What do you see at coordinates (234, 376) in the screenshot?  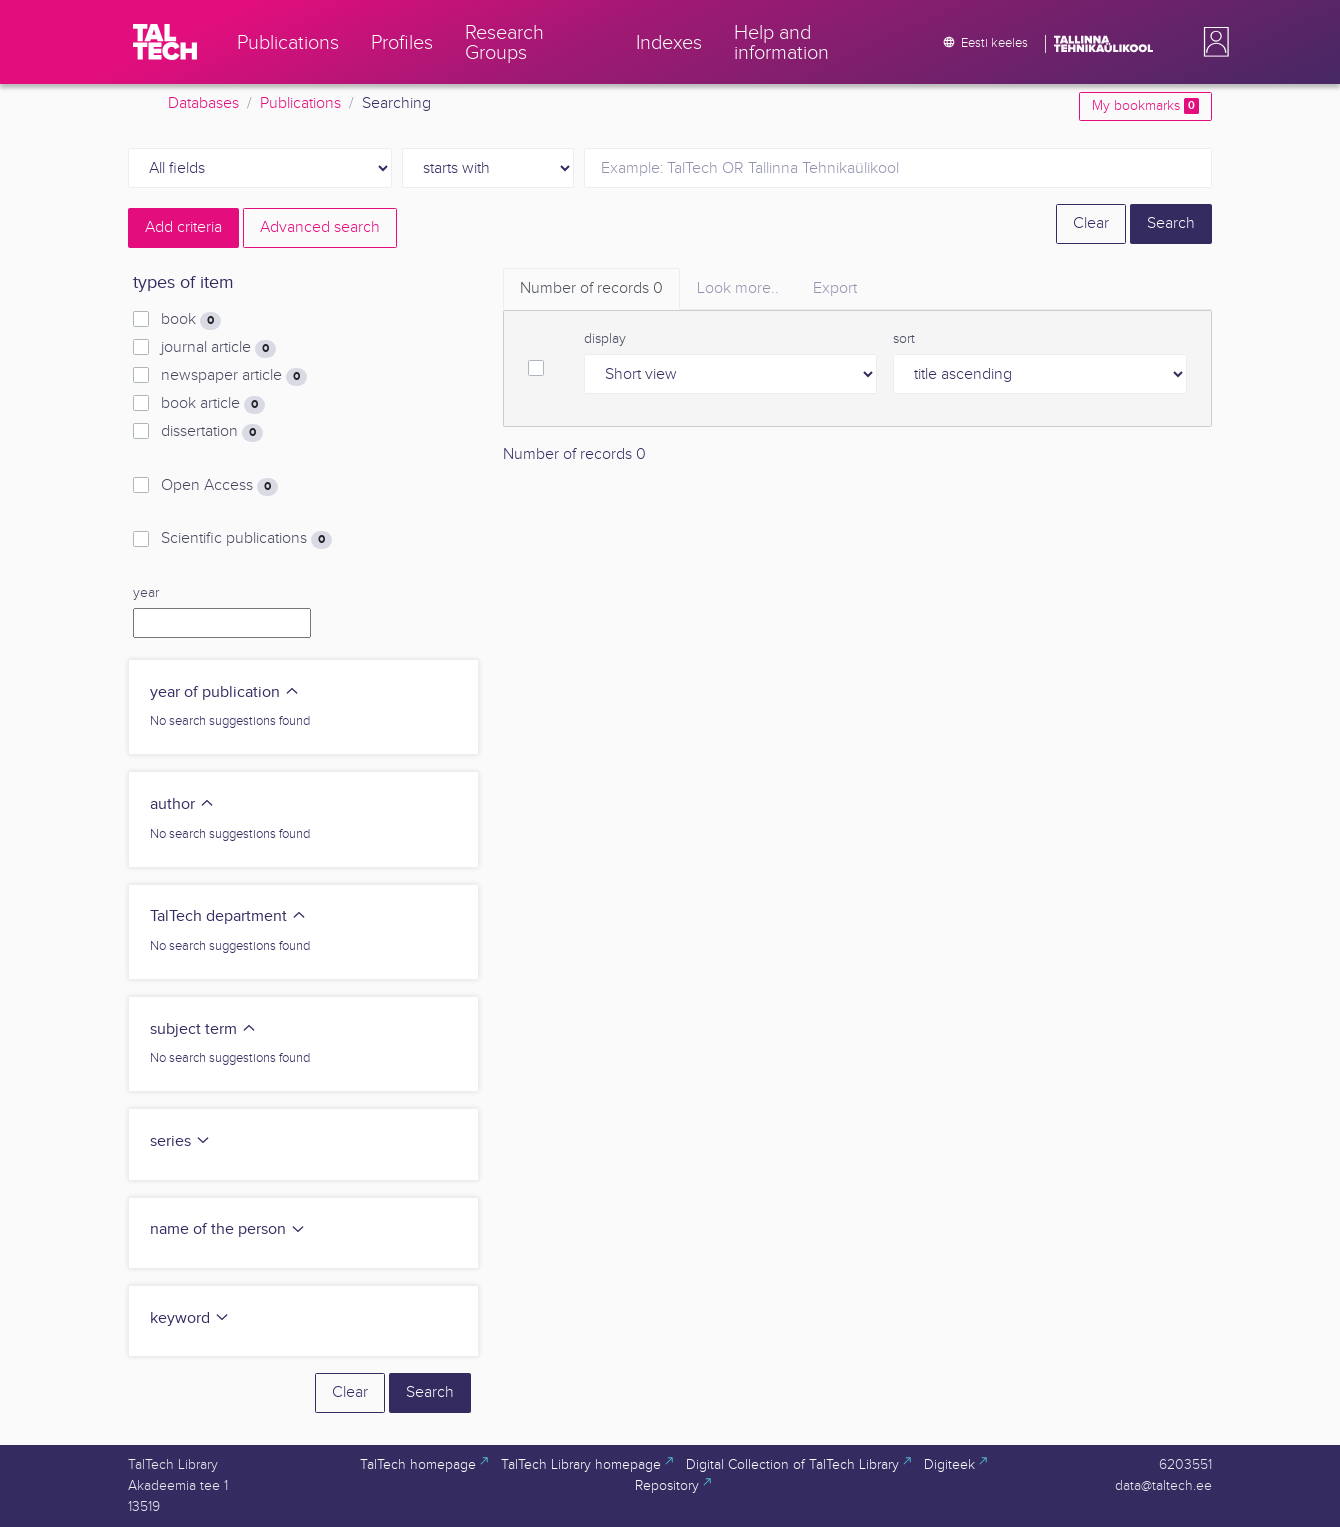 I see `newspaper article` at bounding box center [234, 376].